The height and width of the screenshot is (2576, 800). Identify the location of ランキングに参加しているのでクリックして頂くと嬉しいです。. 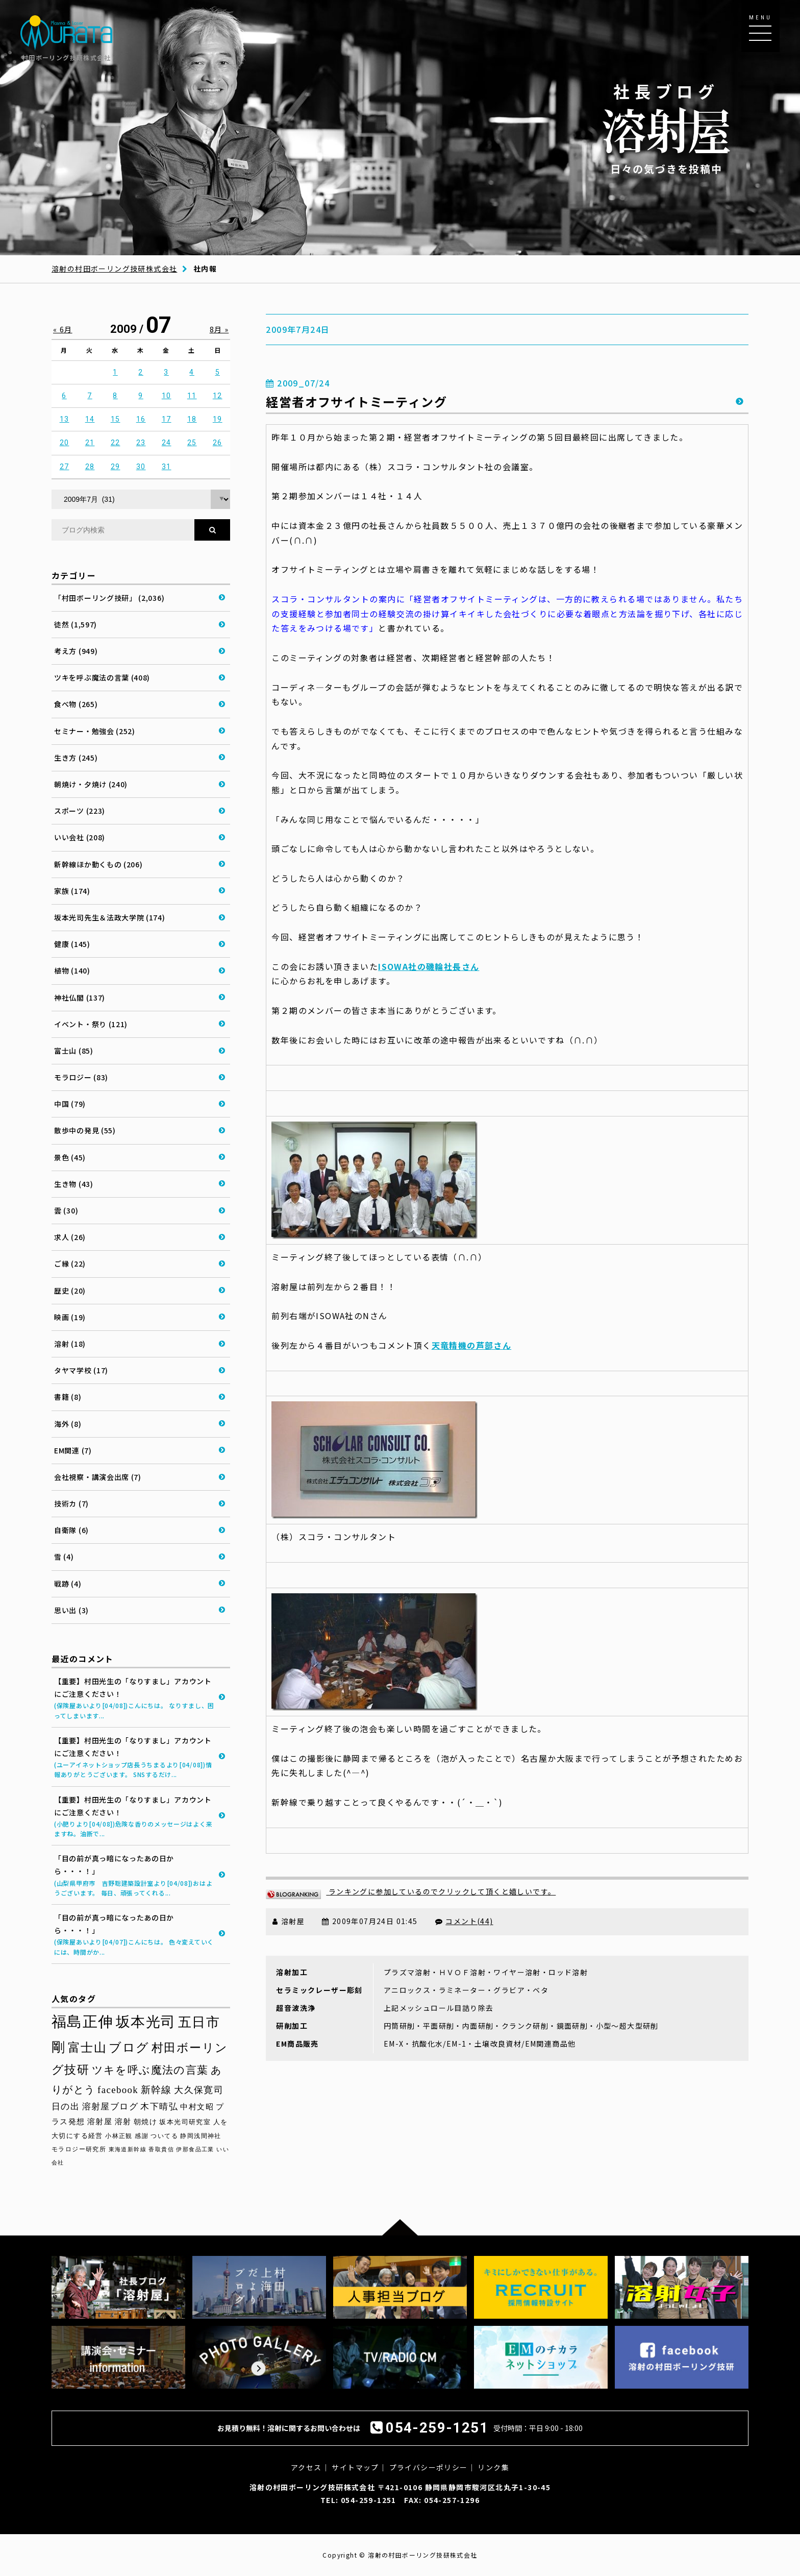
(411, 1891).